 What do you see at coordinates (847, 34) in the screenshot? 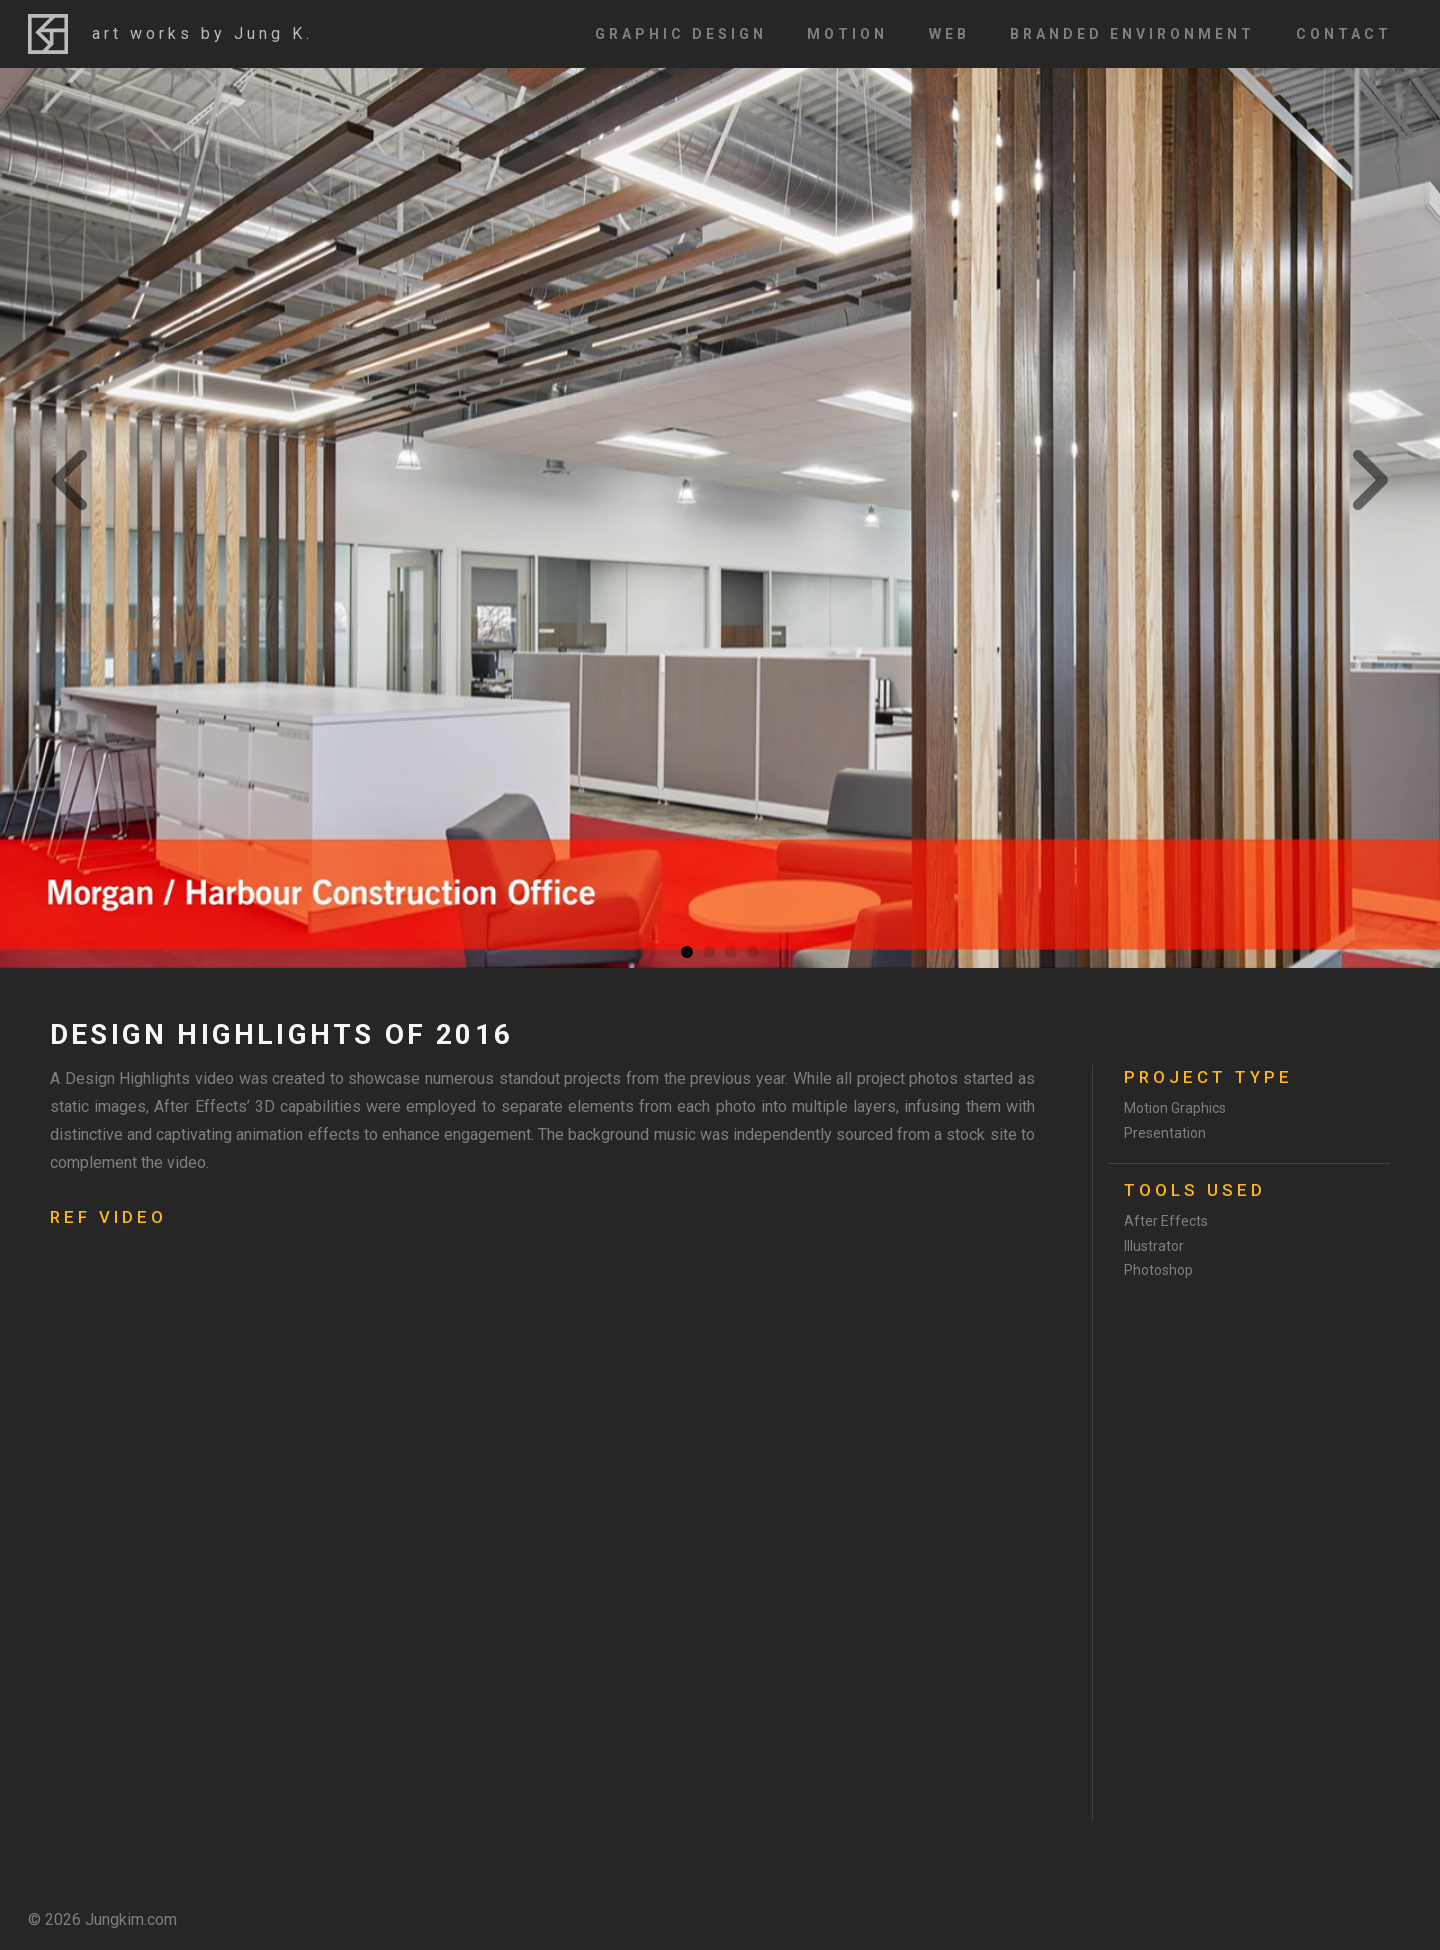
I see `Motion` at bounding box center [847, 34].